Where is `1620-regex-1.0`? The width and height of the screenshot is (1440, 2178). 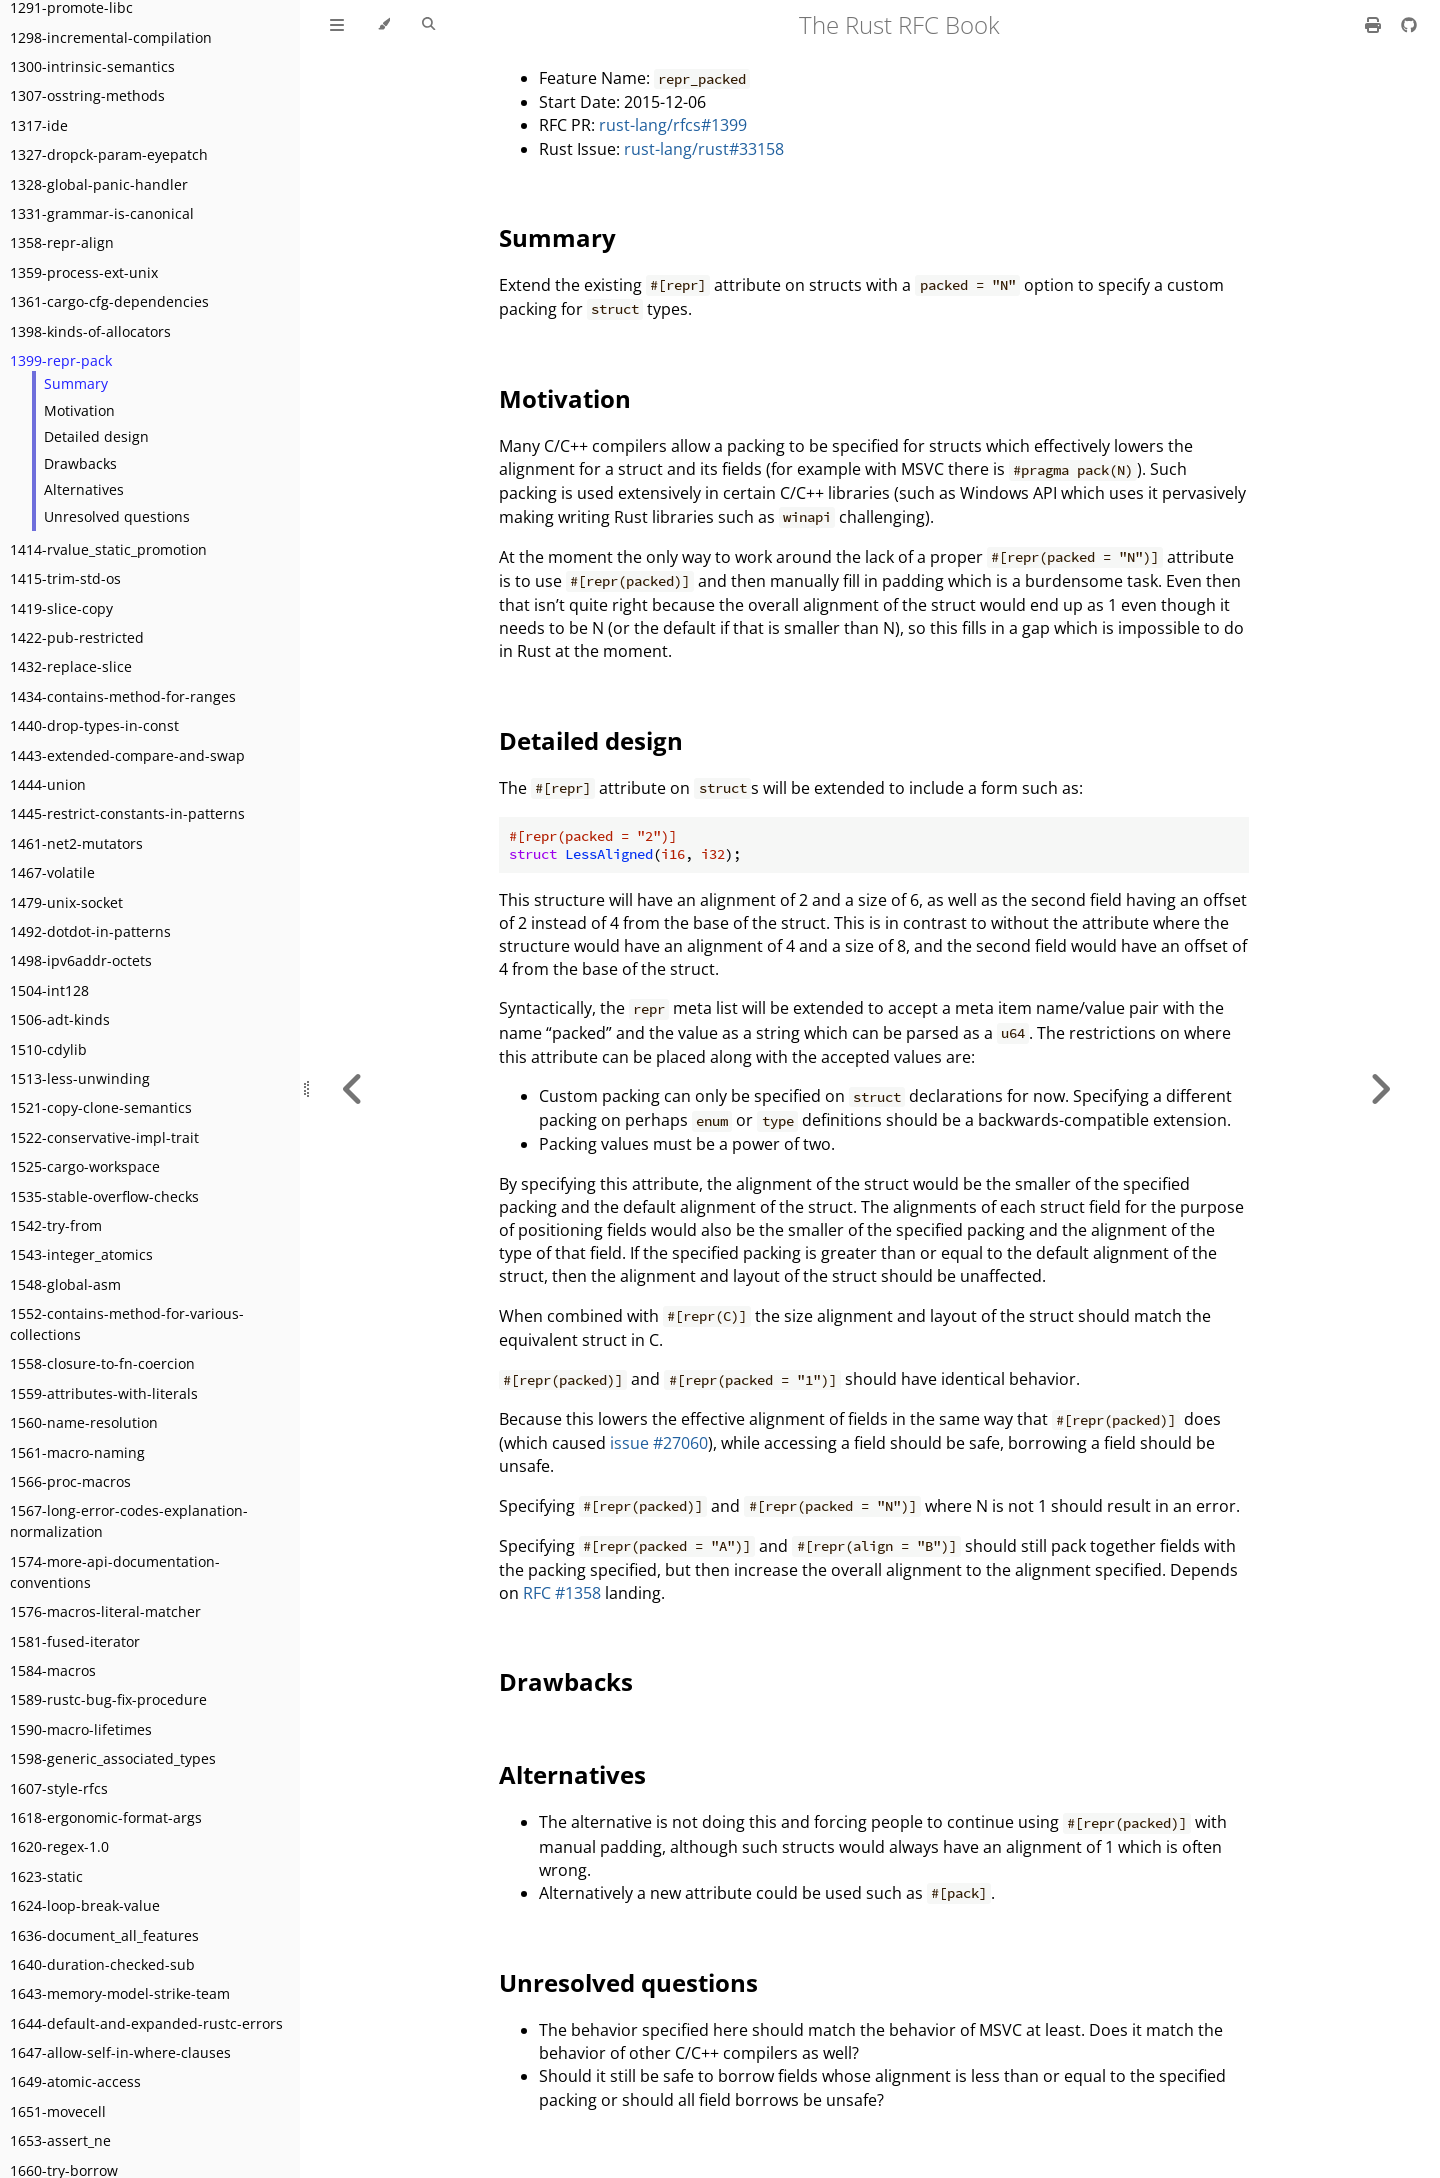 1620-regex-1.0 is located at coordinates (59, 1846).